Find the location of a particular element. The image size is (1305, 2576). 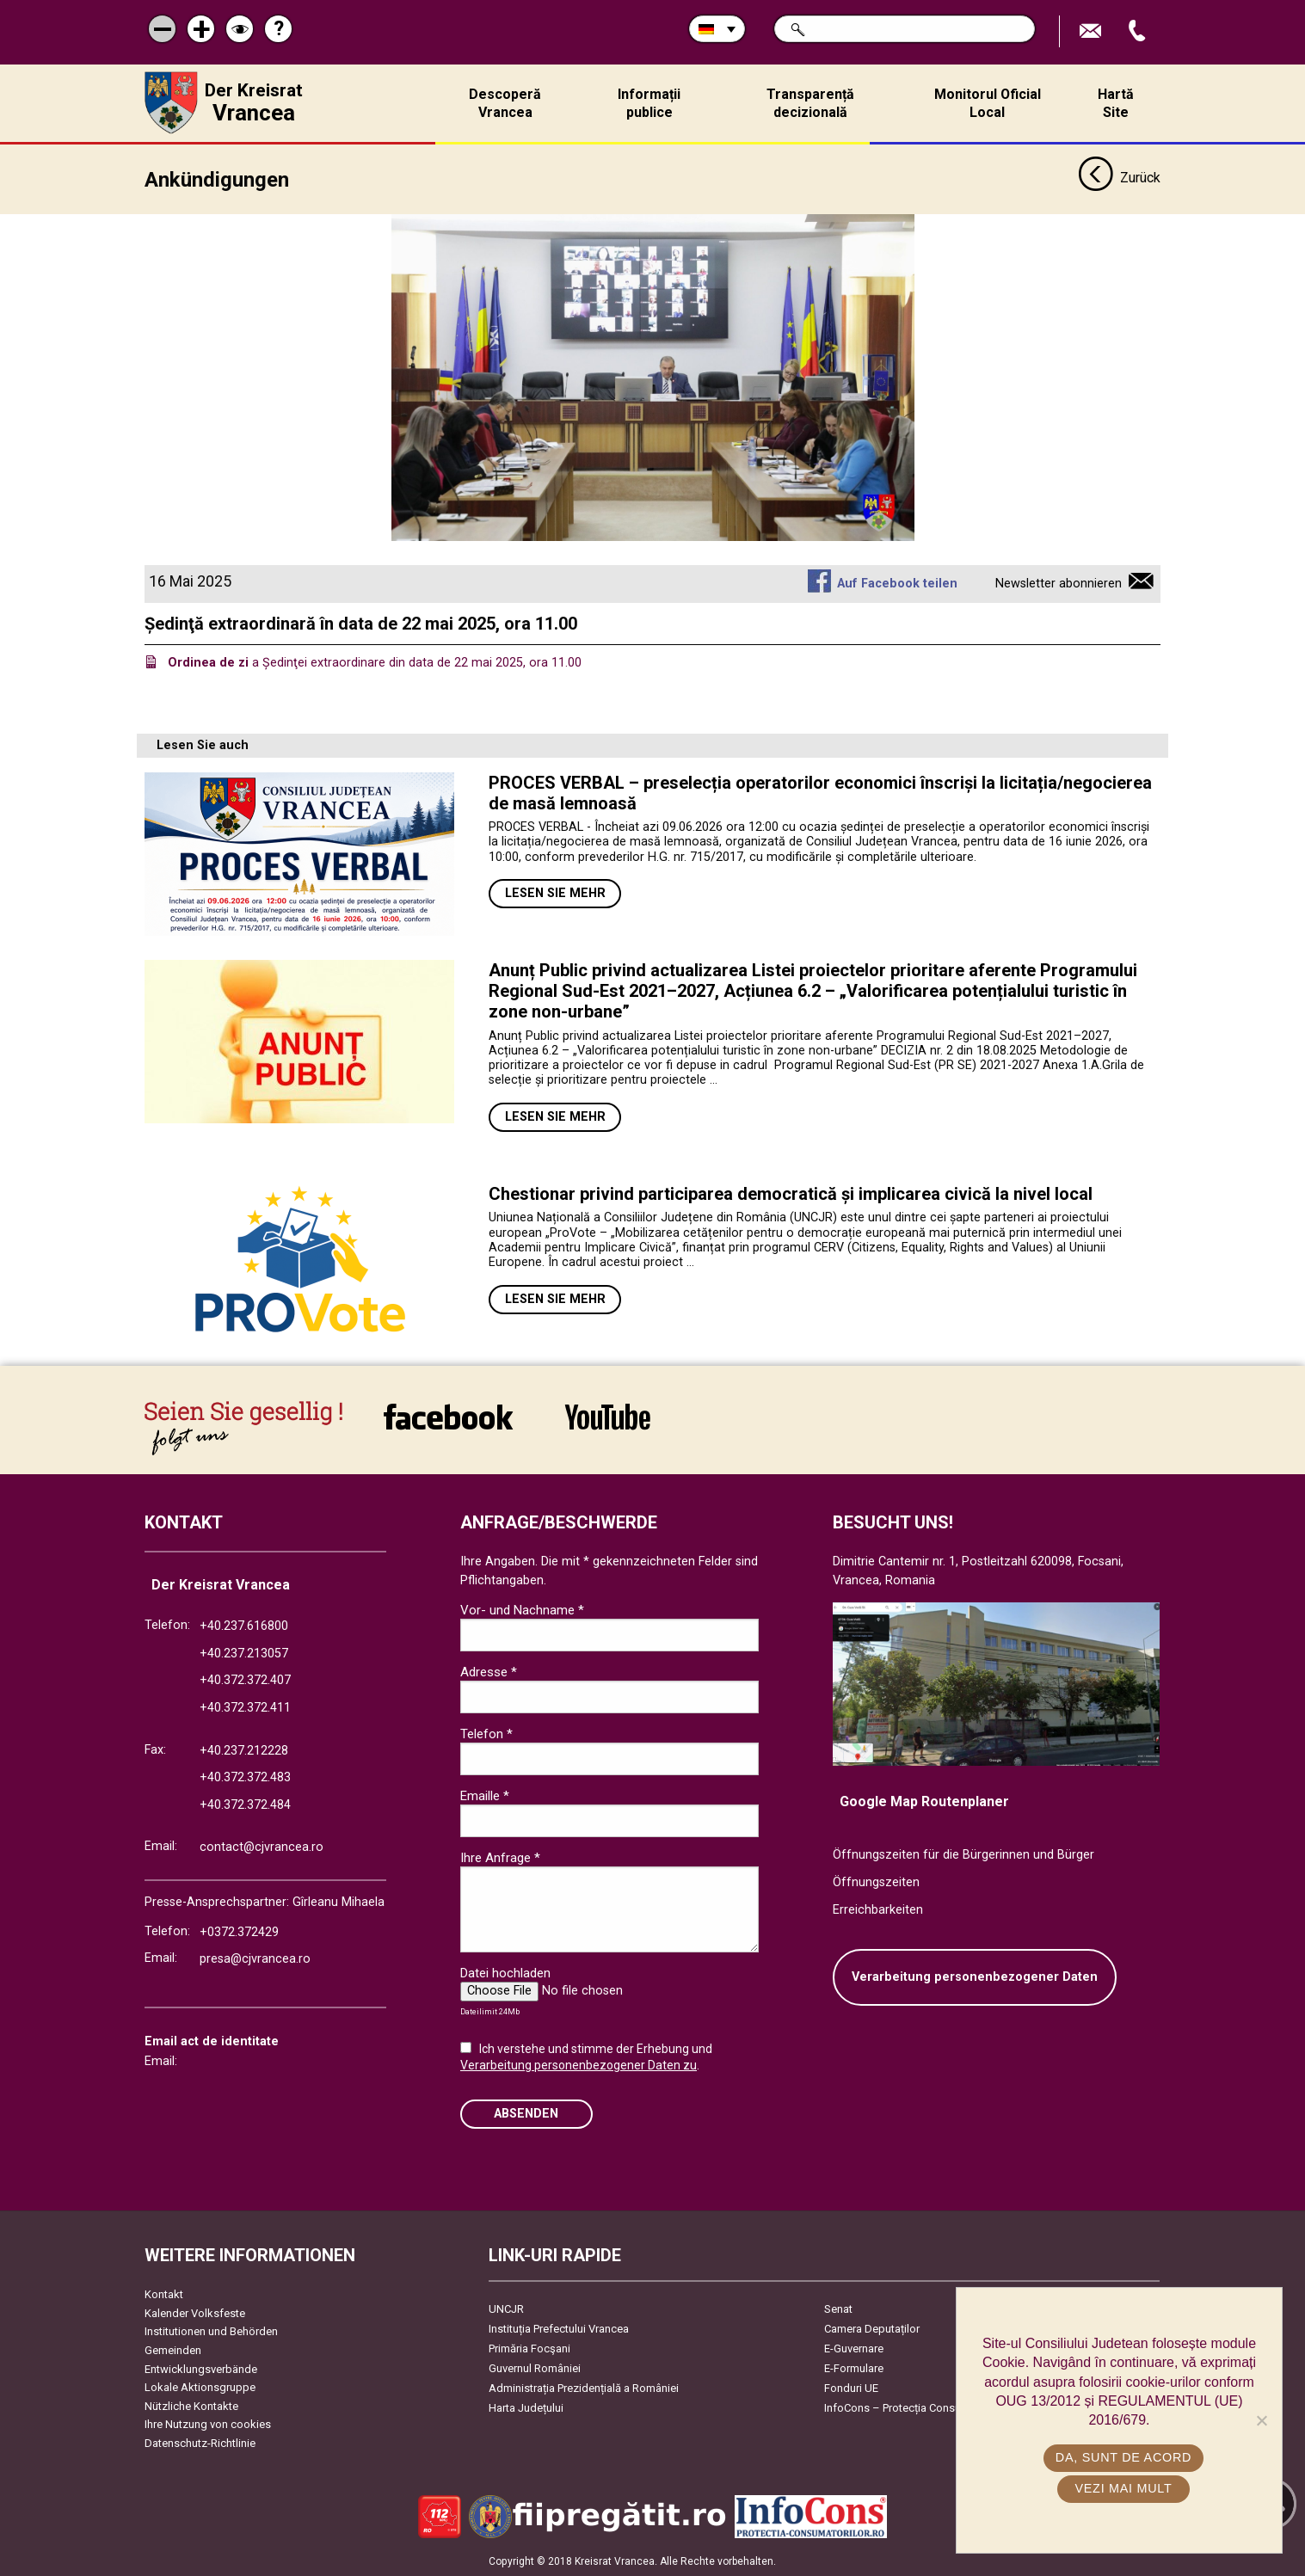

Administrația Prezidențială a României is located at coordinates (584, 2388).